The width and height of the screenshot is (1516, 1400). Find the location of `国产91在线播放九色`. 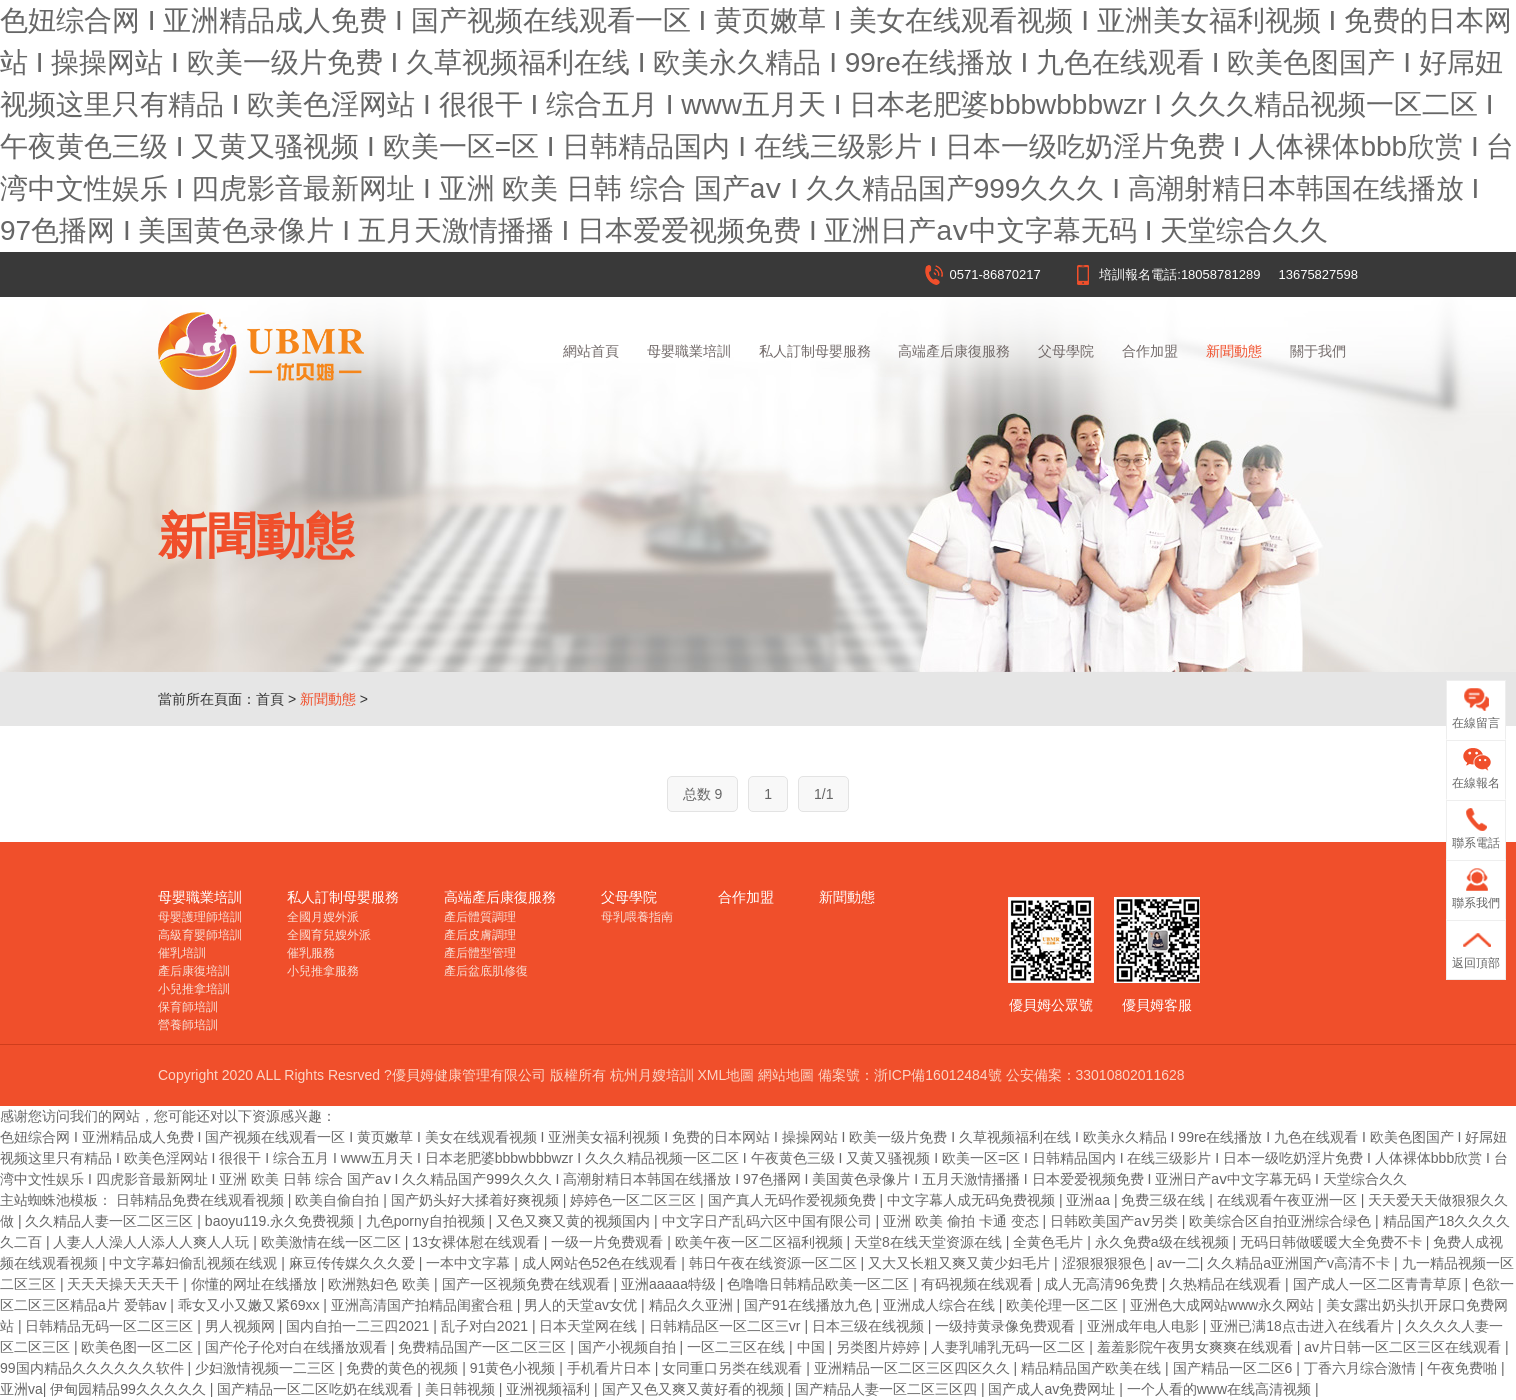

国产91在线播放九色 is located at coordinates (809, 1305).